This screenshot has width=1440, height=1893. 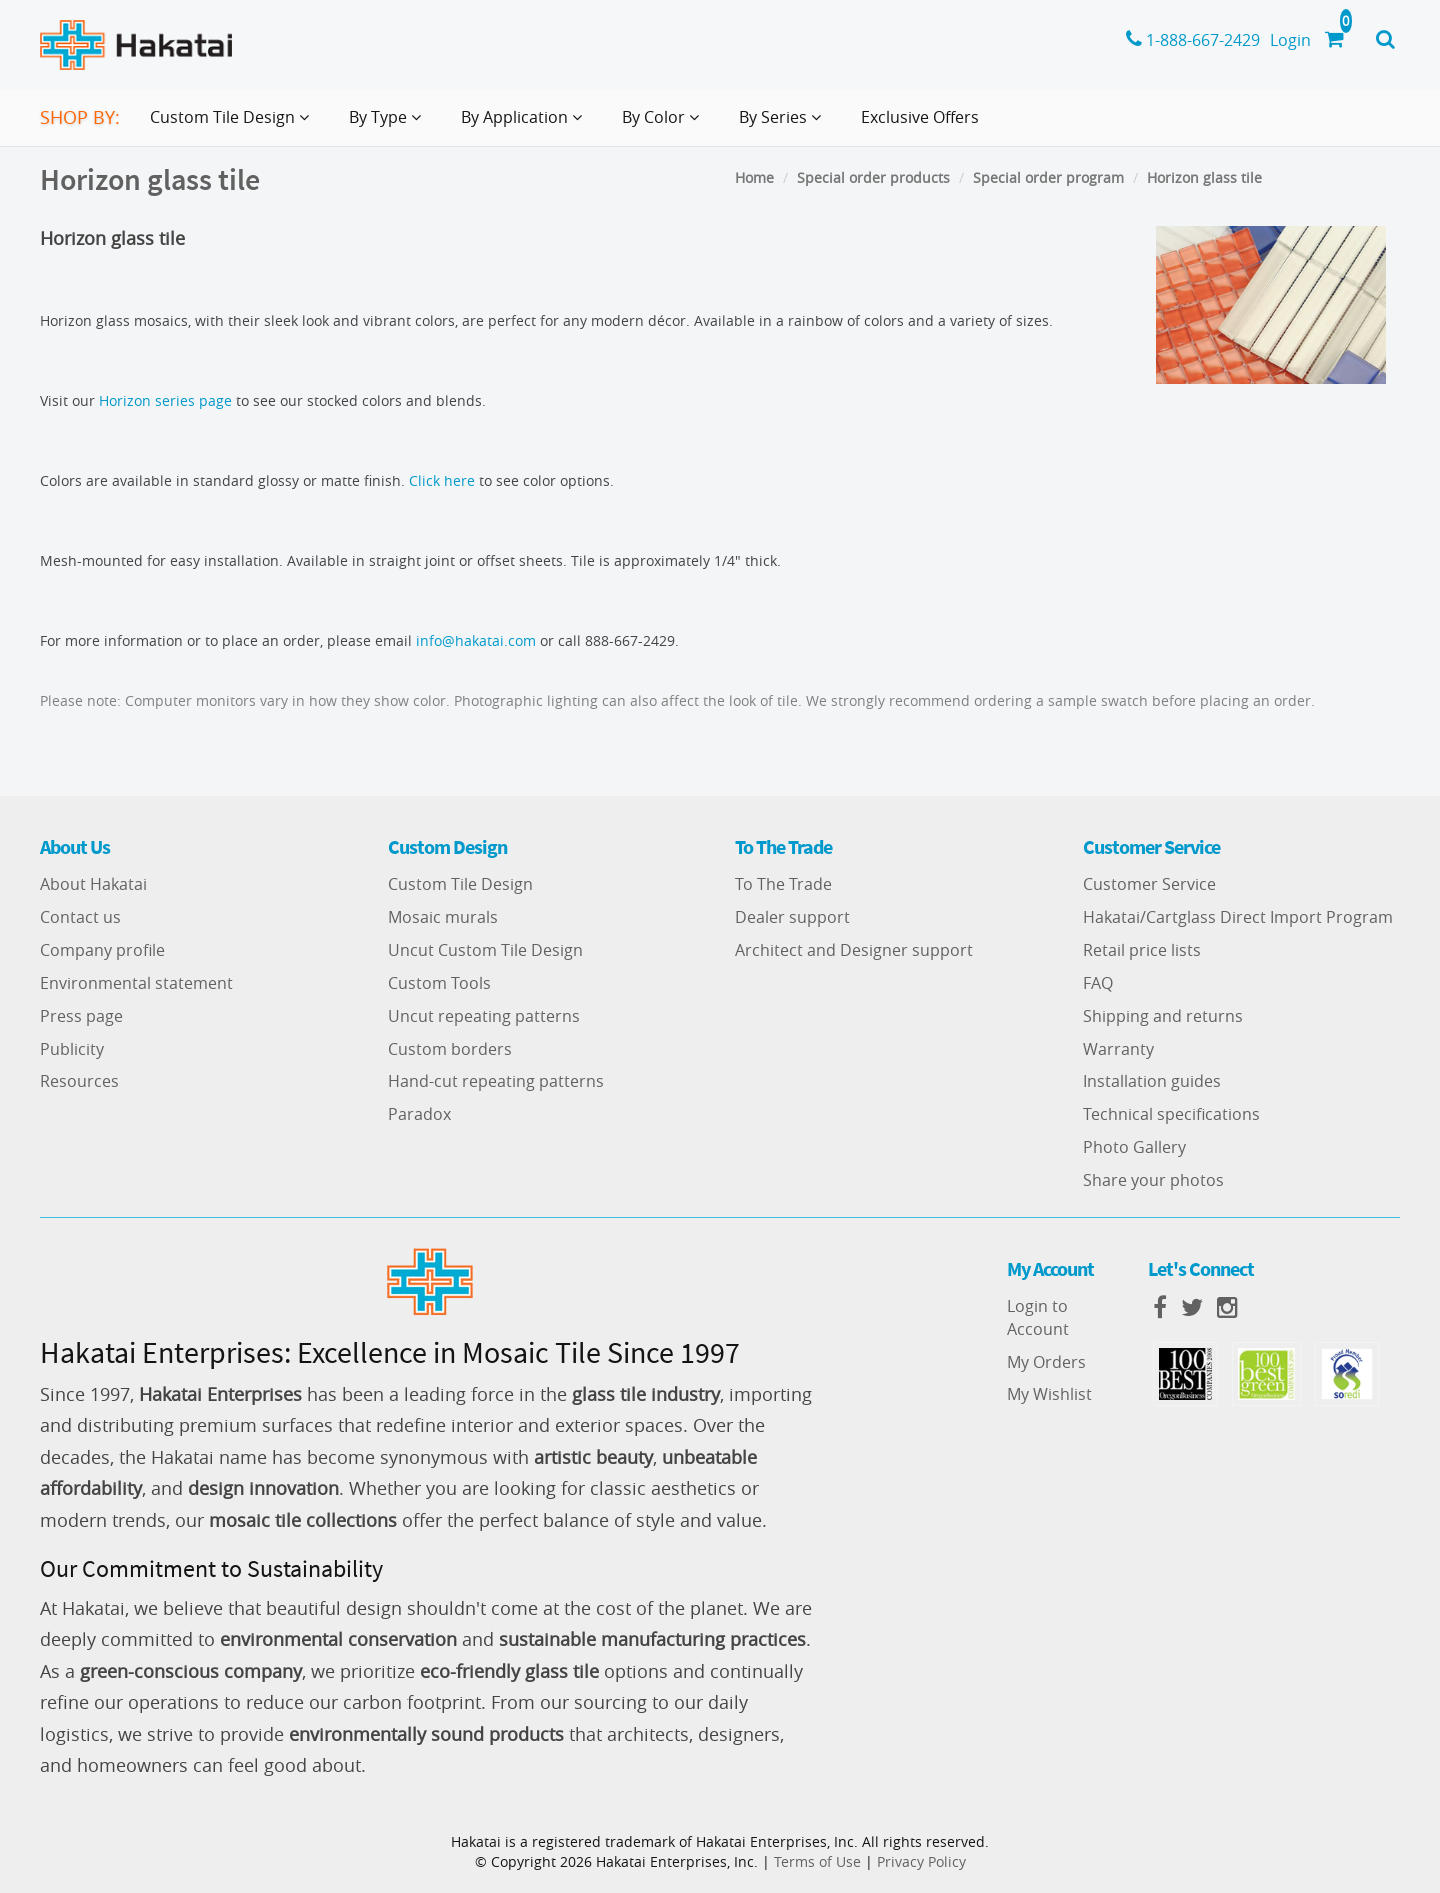 What do you see at coordinates (754, 177) in the screenshot?
I see `Home` at bounding box center [754, 177].